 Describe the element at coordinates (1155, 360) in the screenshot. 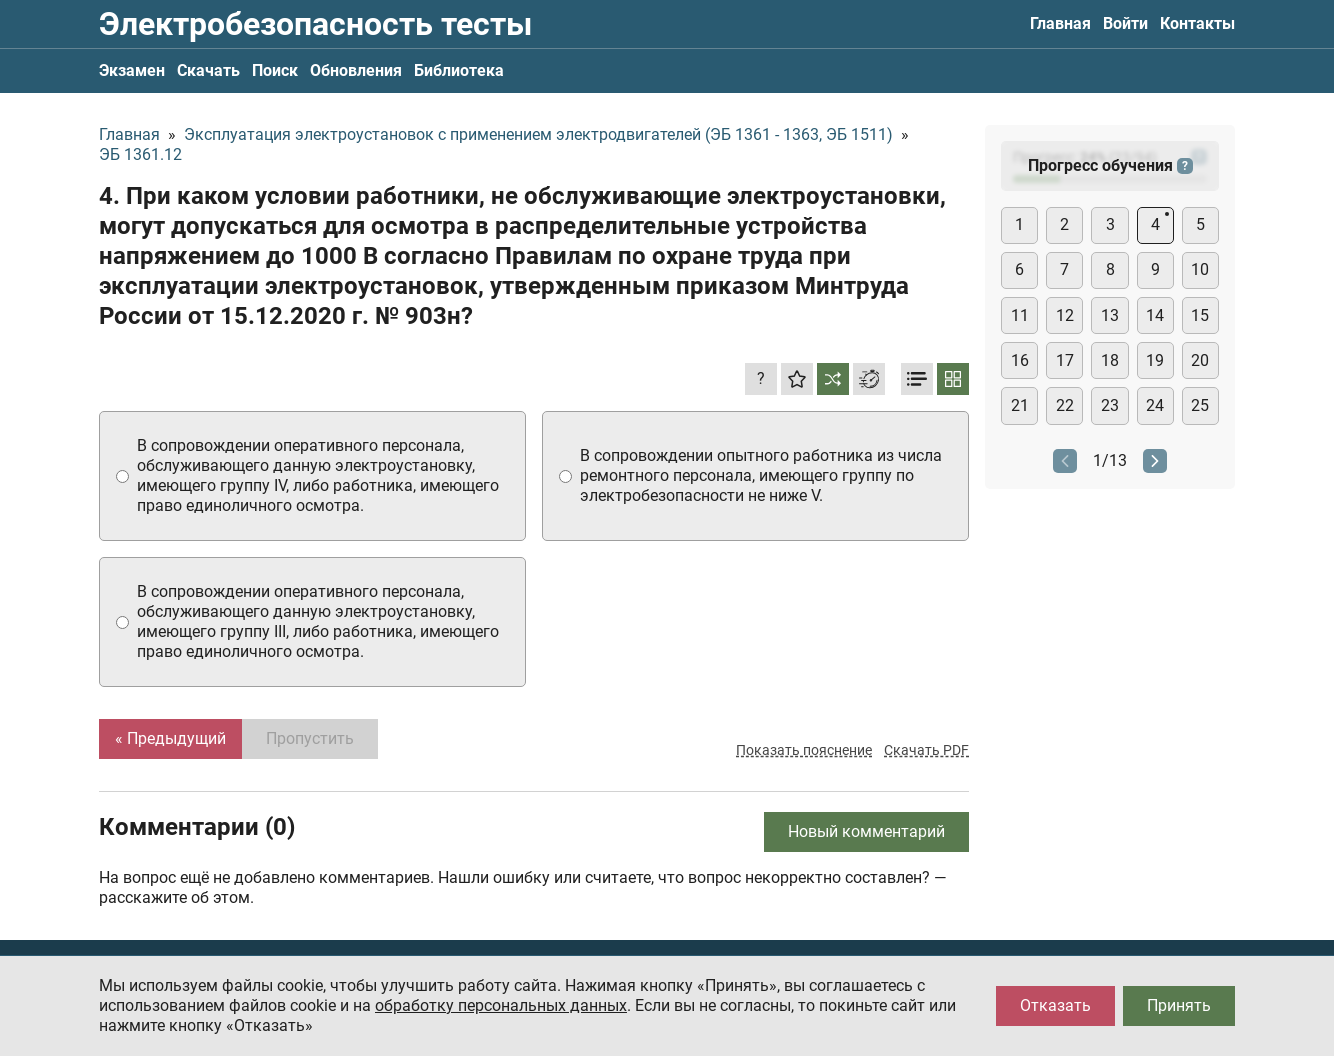

I see `19` at that location.